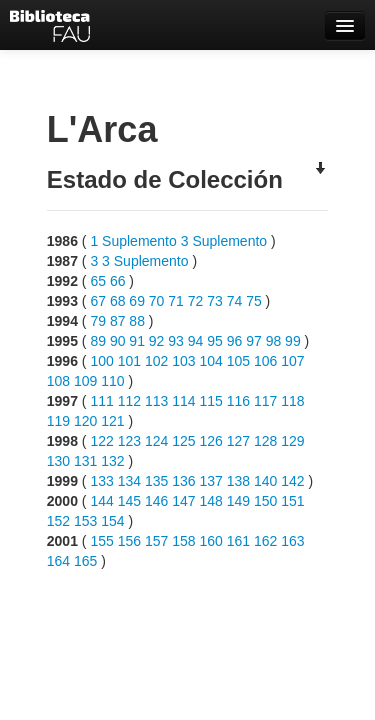  Describe the element at coordinates (85, 421) in the screenshot. I see `120` at that location.